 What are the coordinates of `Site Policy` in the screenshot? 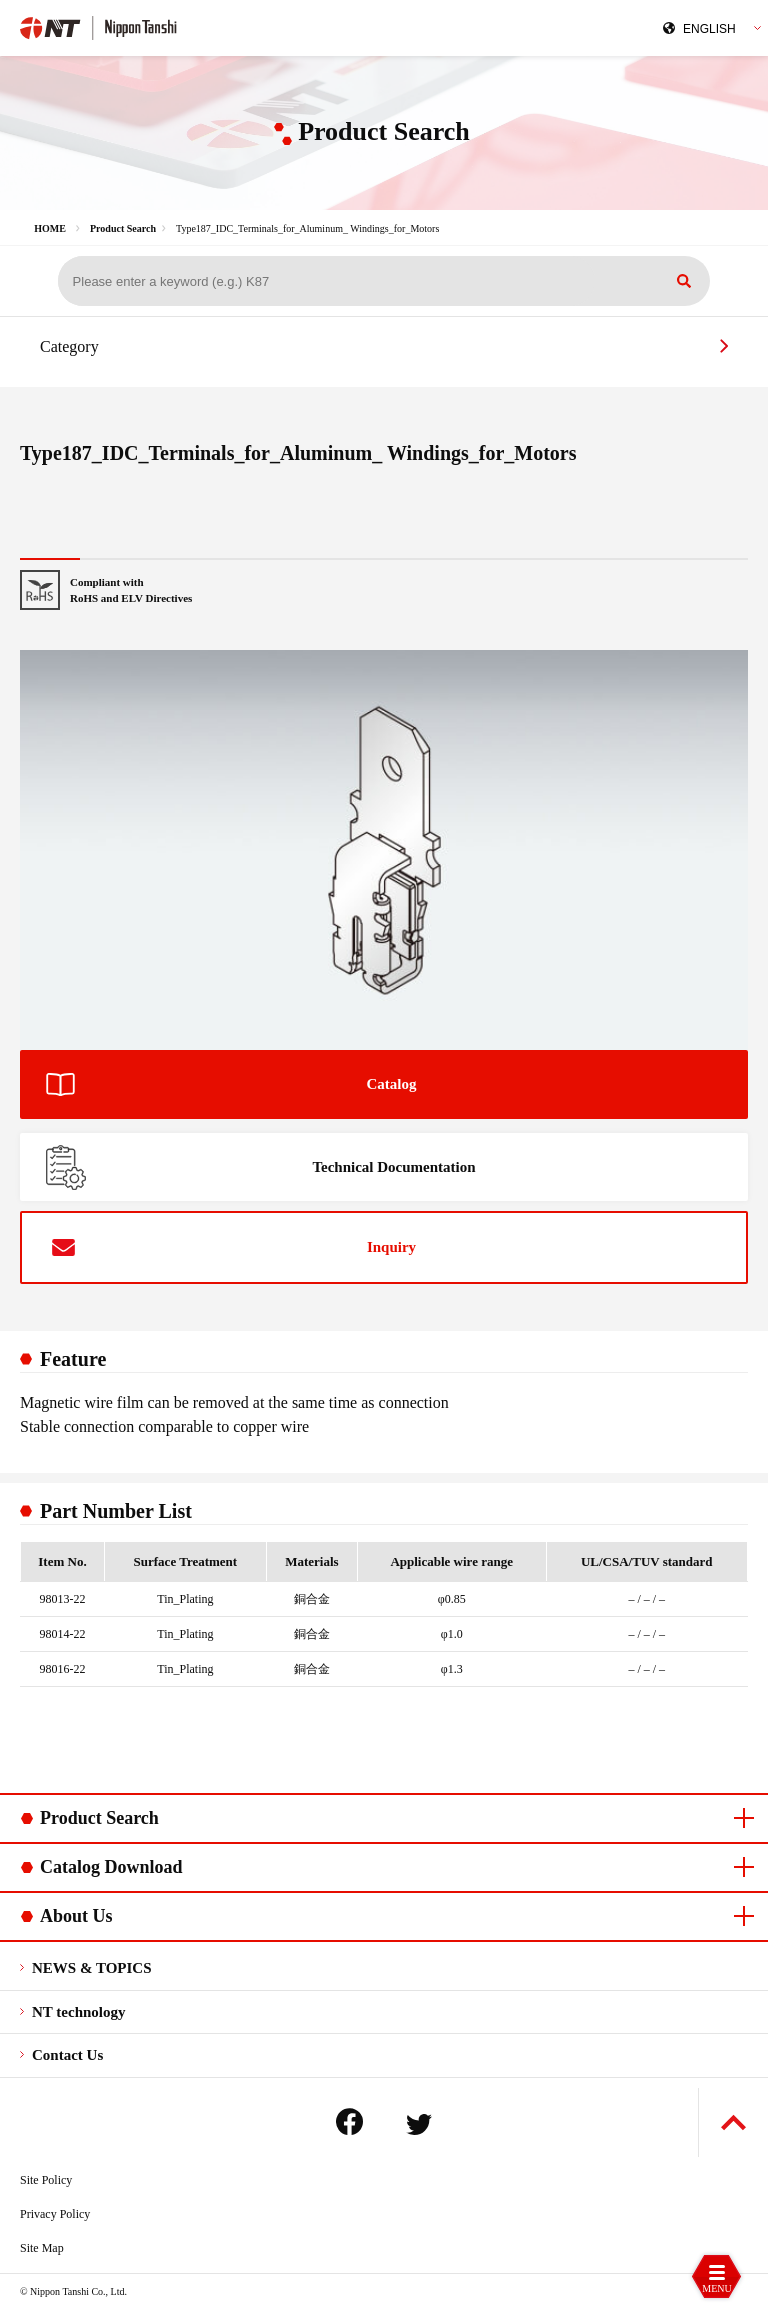 It's located at (46, 2180).